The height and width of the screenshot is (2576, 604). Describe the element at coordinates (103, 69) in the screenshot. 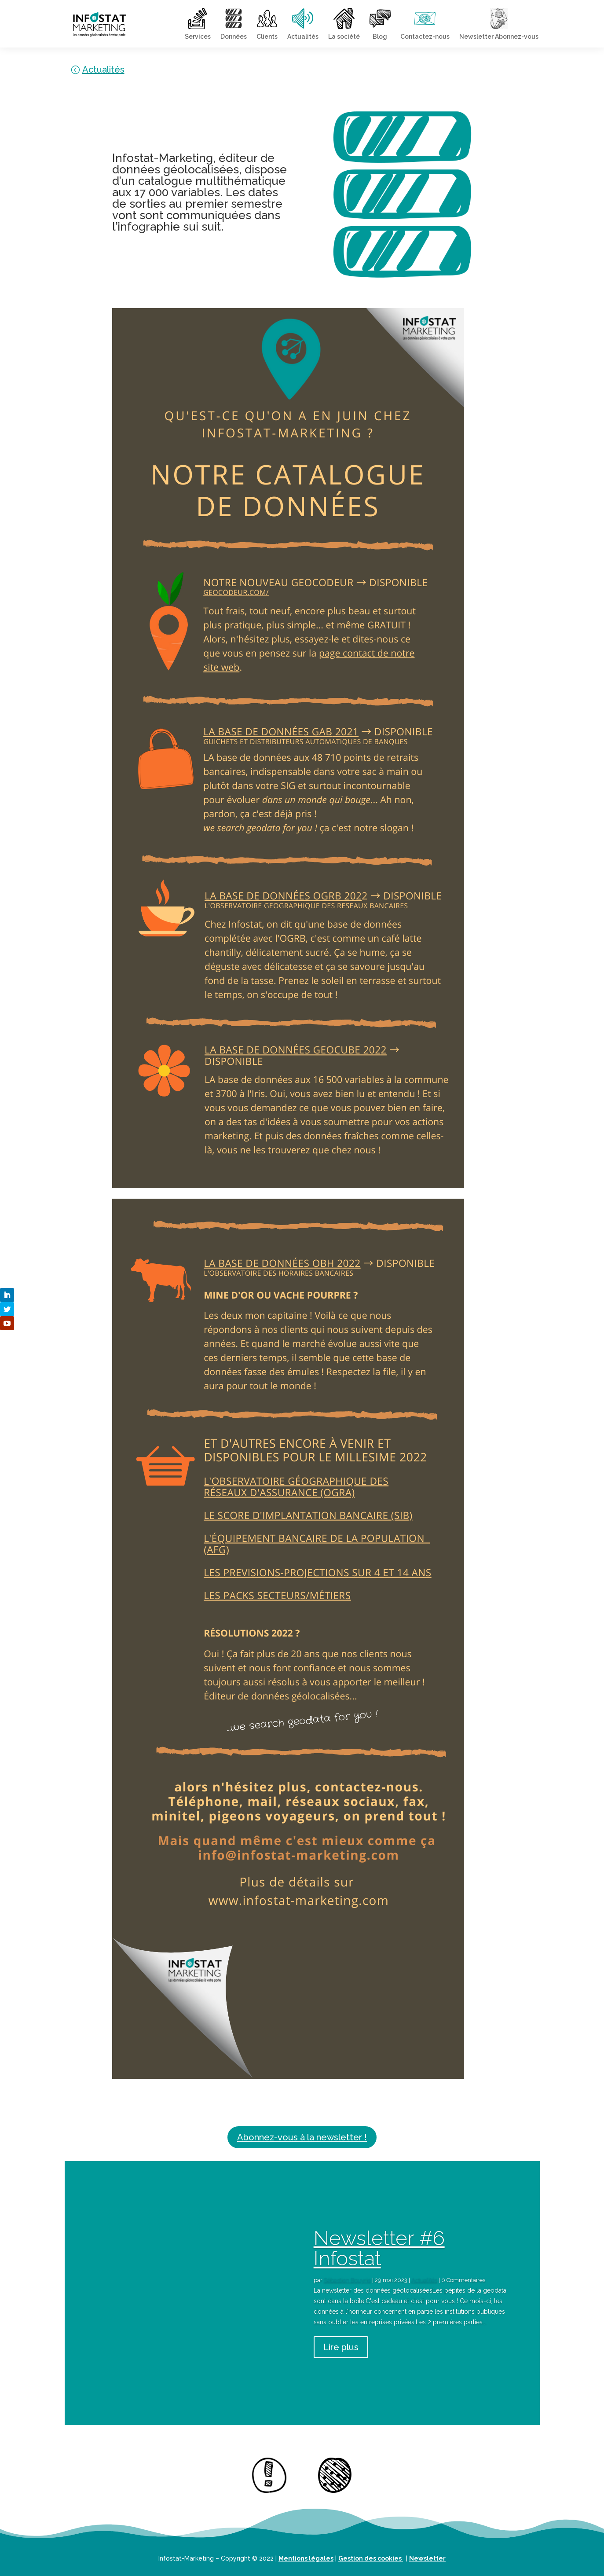

I see `Actualités` at that location.